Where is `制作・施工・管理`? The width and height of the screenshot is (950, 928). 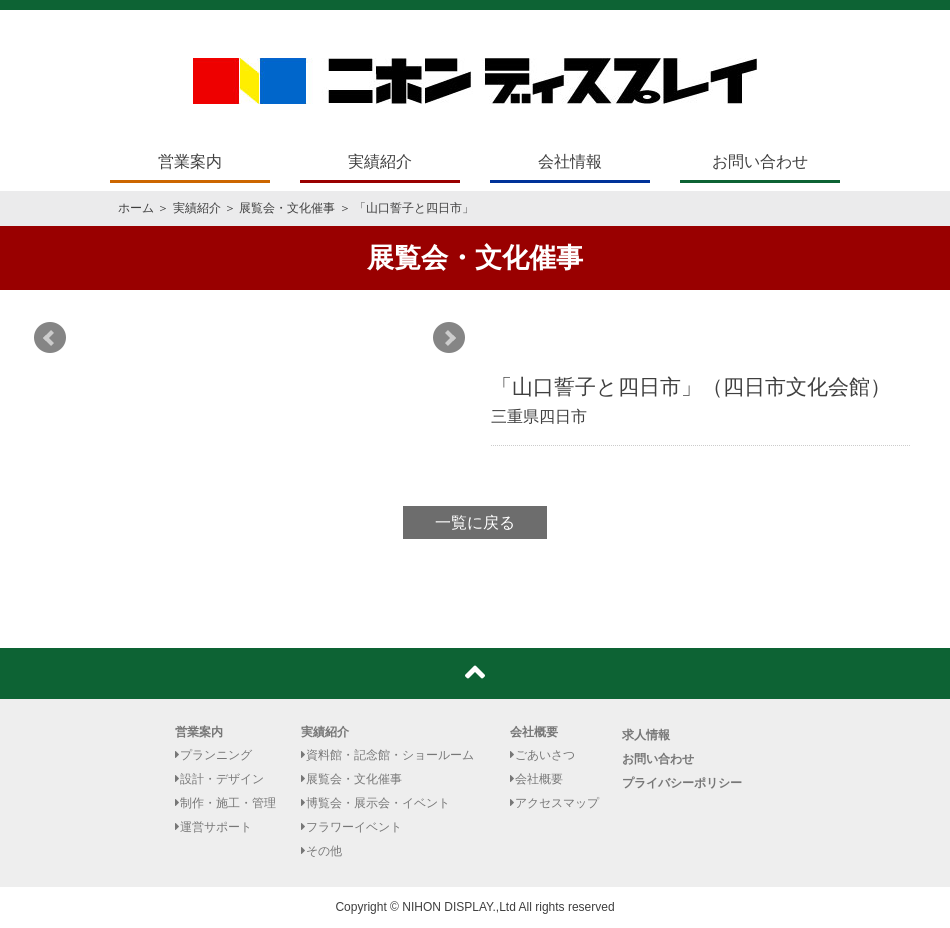 制作・施工・管理 is located at coordinates (225, 803).